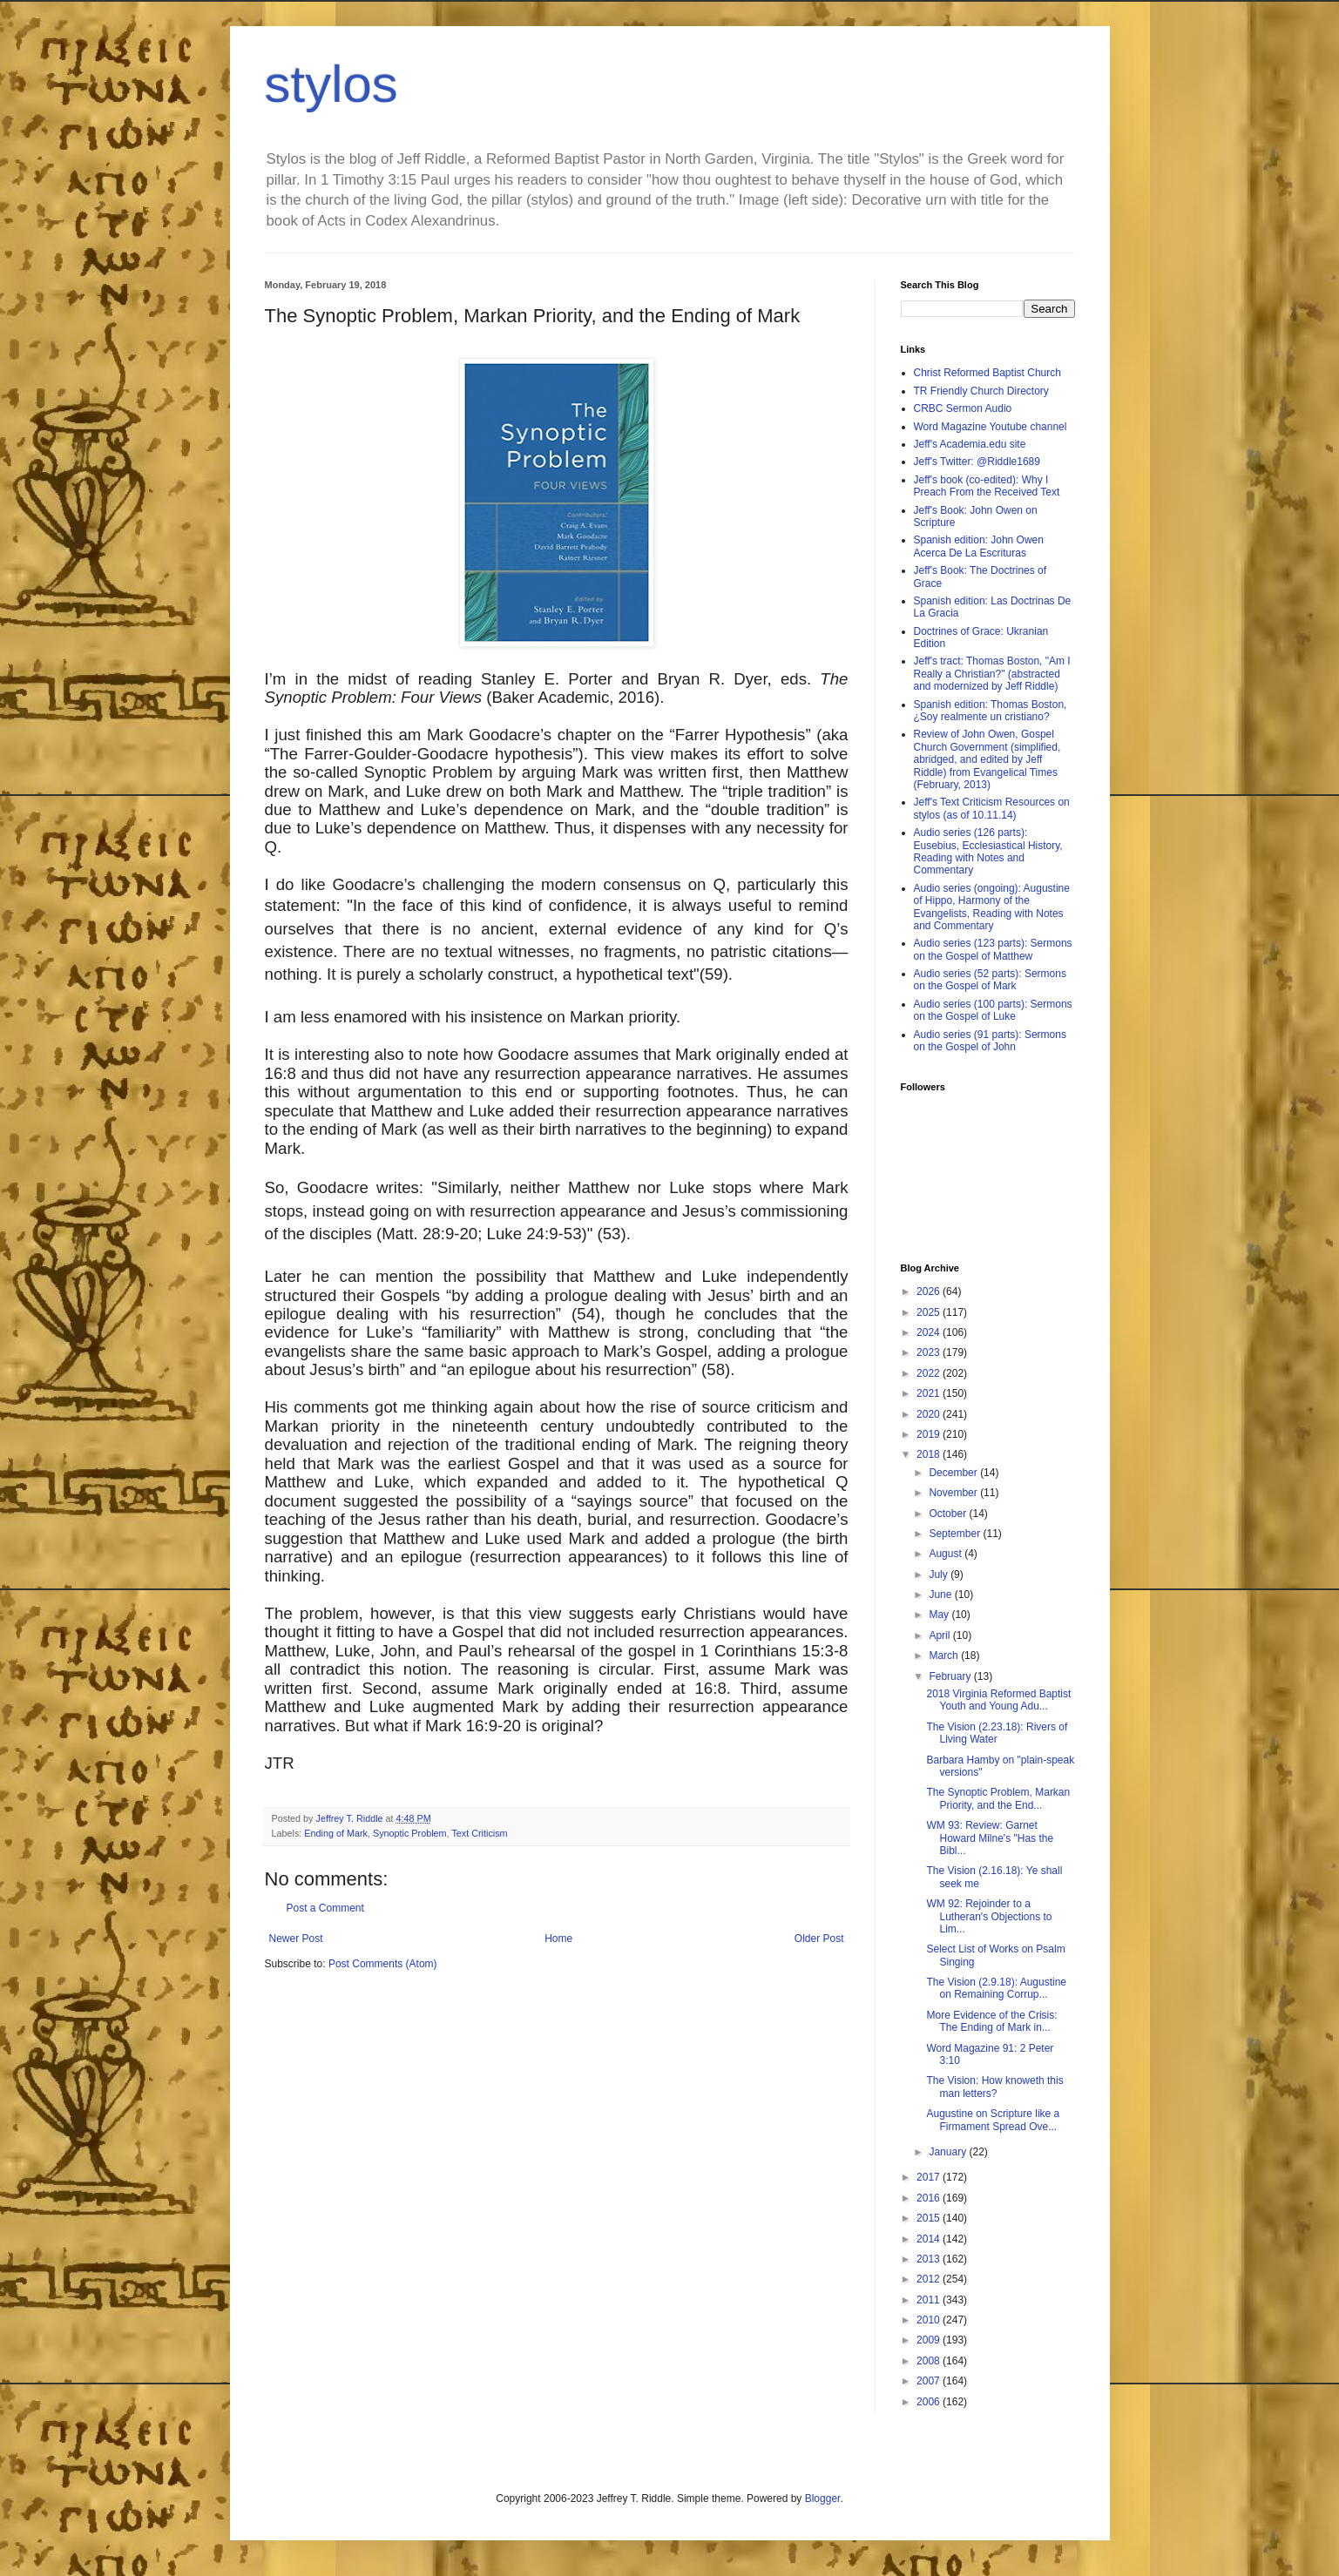 This screenshot has height=2576, width=1339. What do you see at coordinates (929, 1434) in the screenshot?
I see `2019` at bounding box center [929, 1434].